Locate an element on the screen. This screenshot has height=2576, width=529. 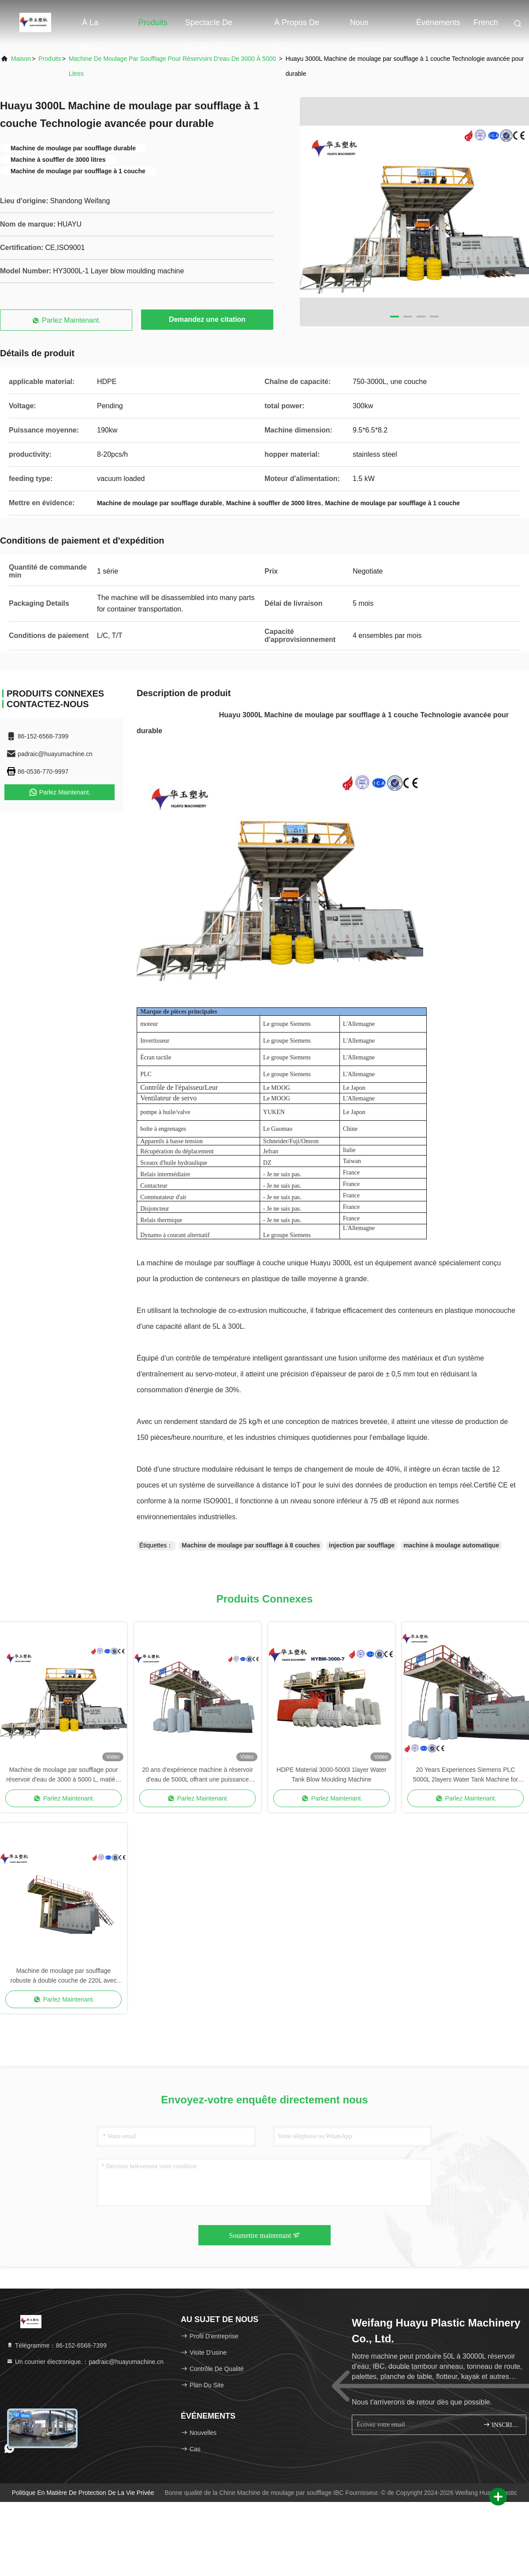
injection par soufflage is located at coordinates (362, 1545).